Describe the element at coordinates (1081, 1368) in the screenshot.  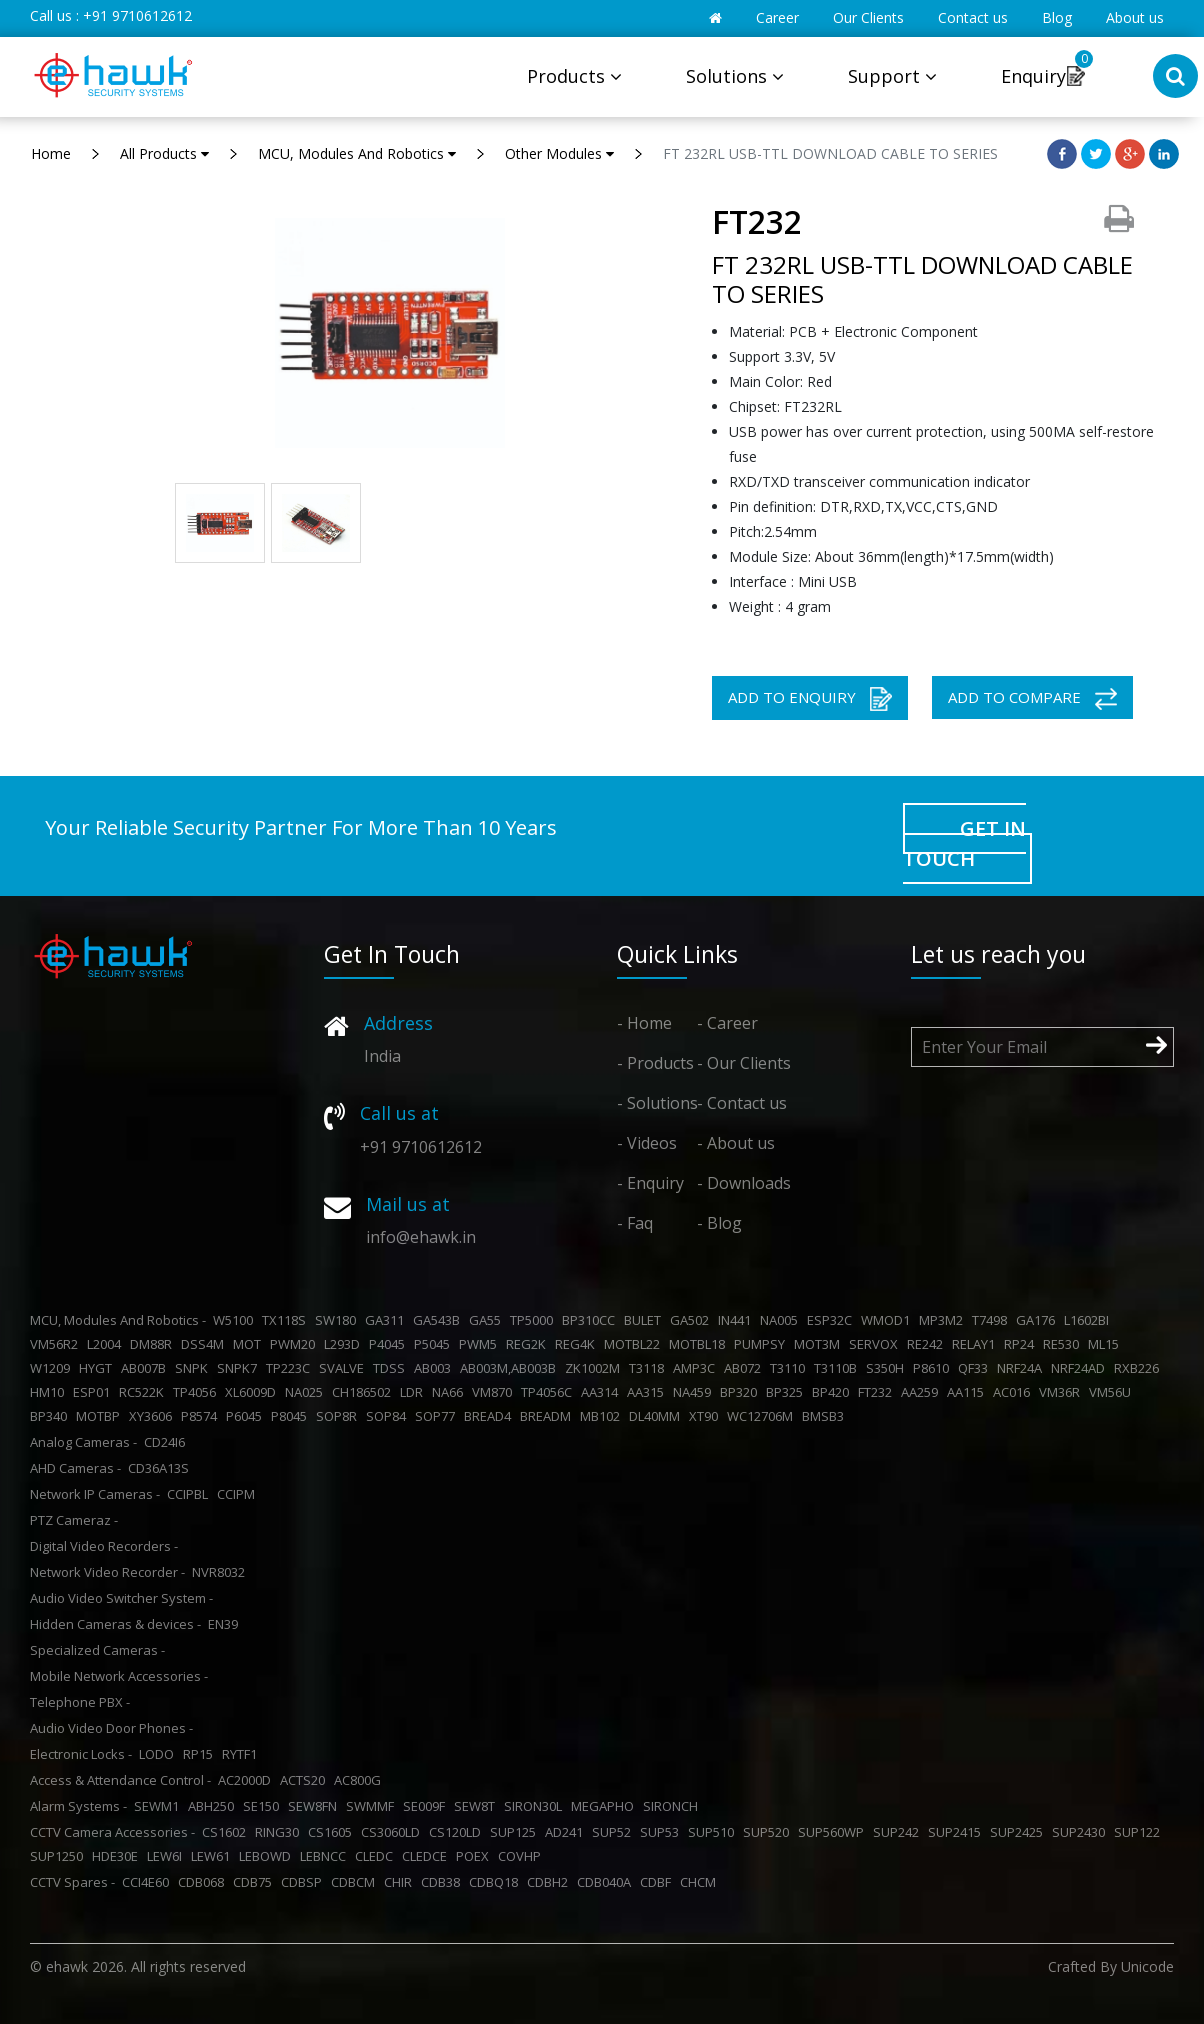
I see `NRF24AD` at that location.